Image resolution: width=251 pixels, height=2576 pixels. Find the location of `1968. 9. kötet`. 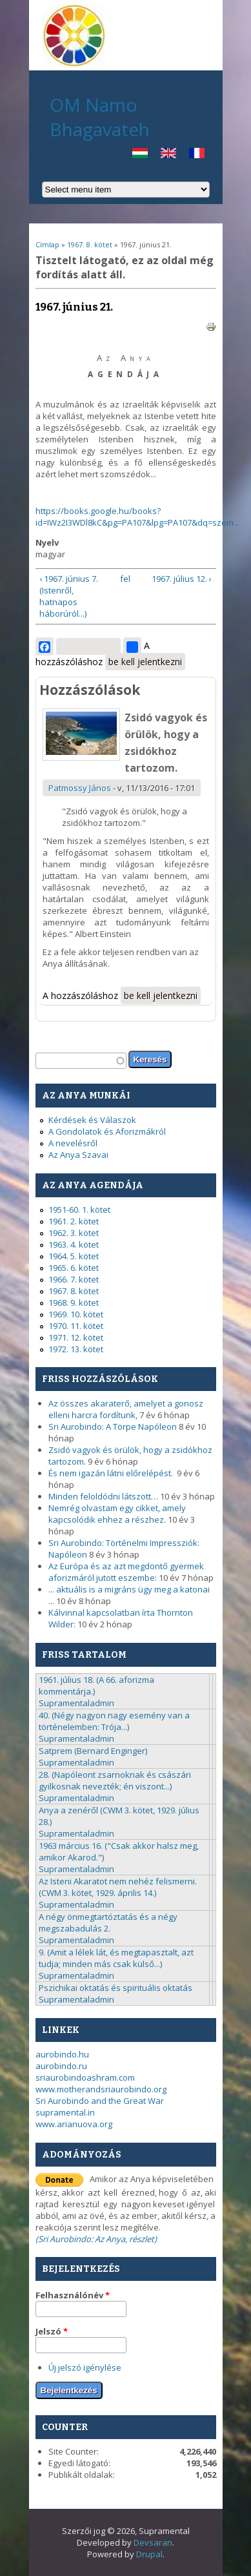

1968. 9. kötet is located at coordinates (73, 1302).